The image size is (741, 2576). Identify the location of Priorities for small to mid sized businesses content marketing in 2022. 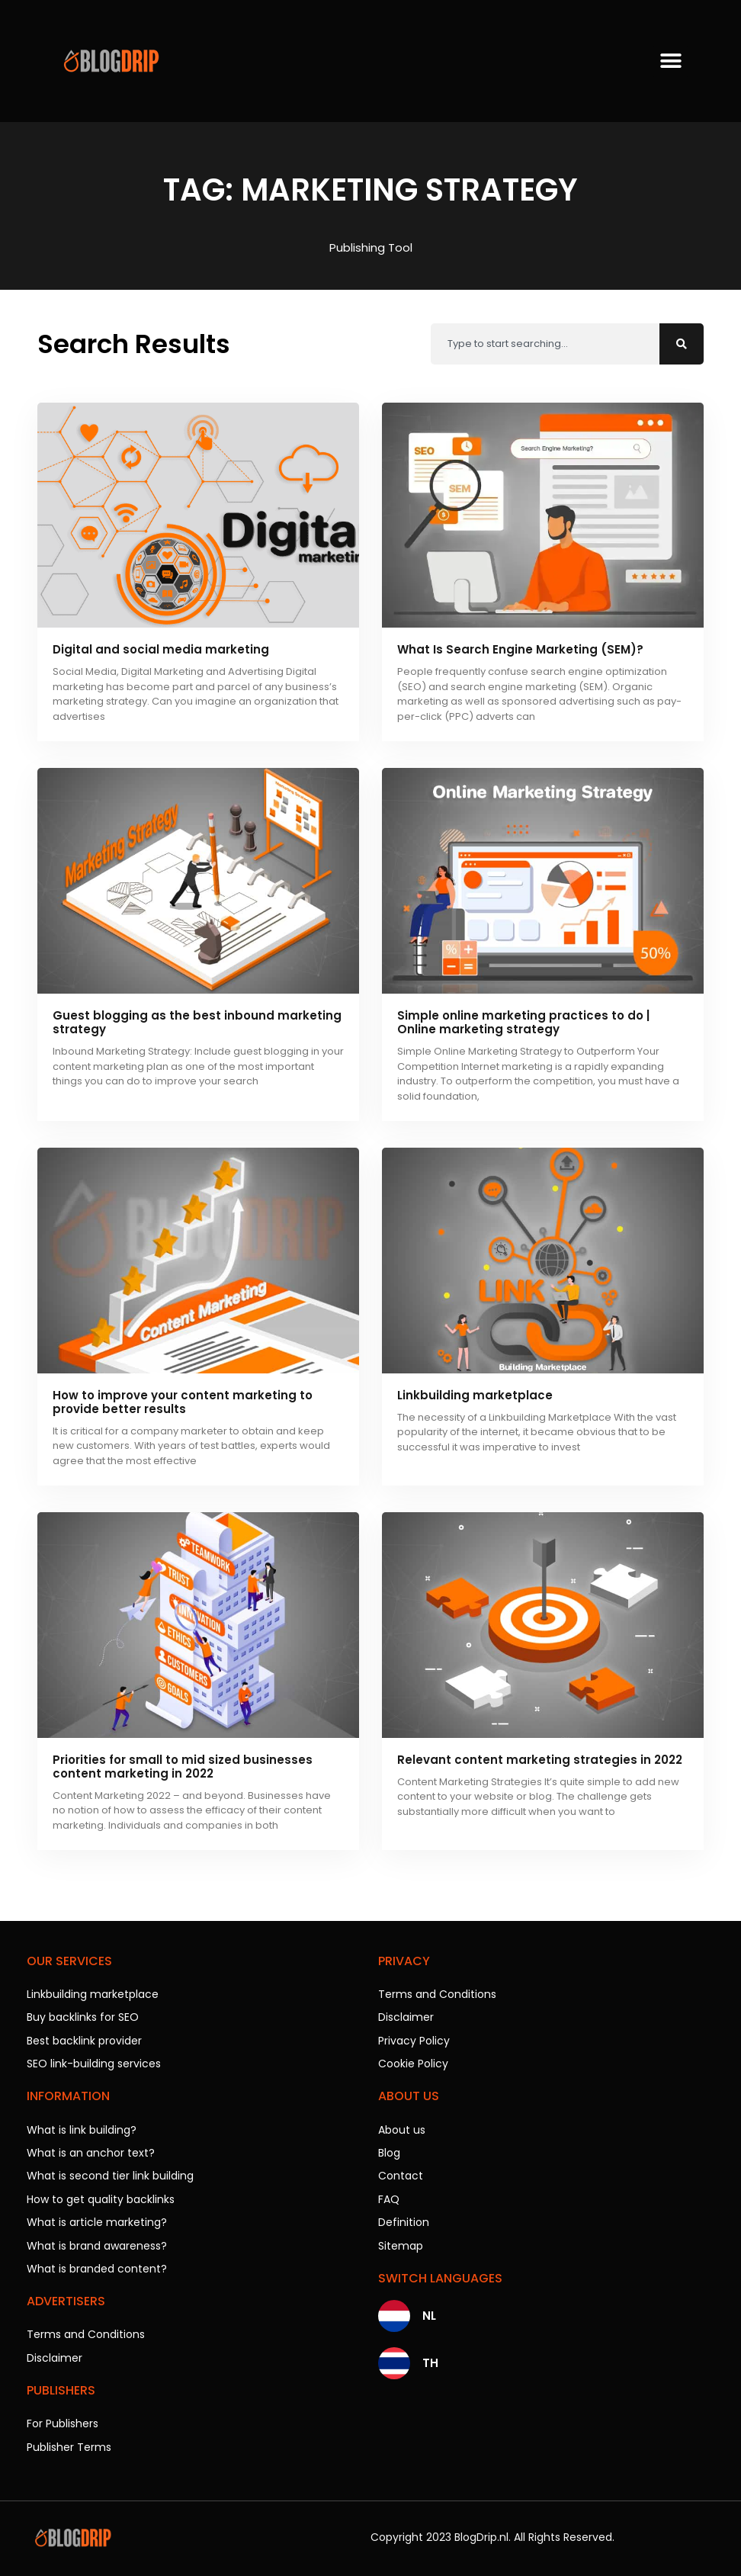
(183, 1766).